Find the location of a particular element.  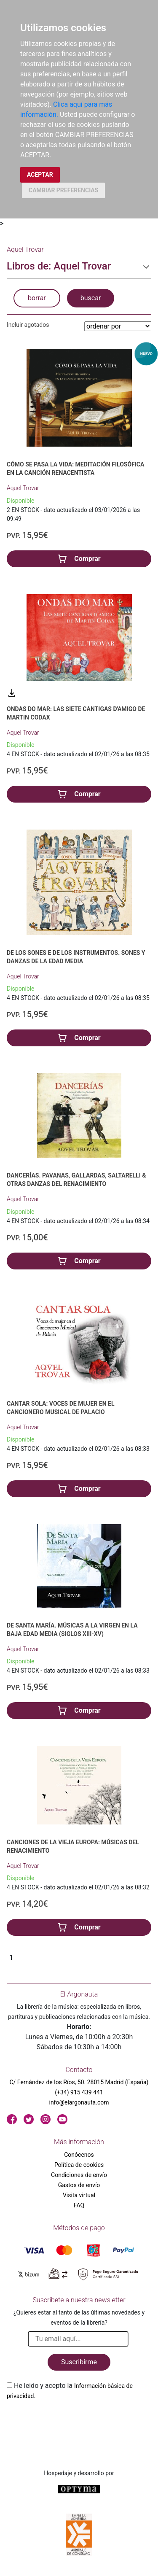

Aquel Trovar is located at coordinates (23, 488).